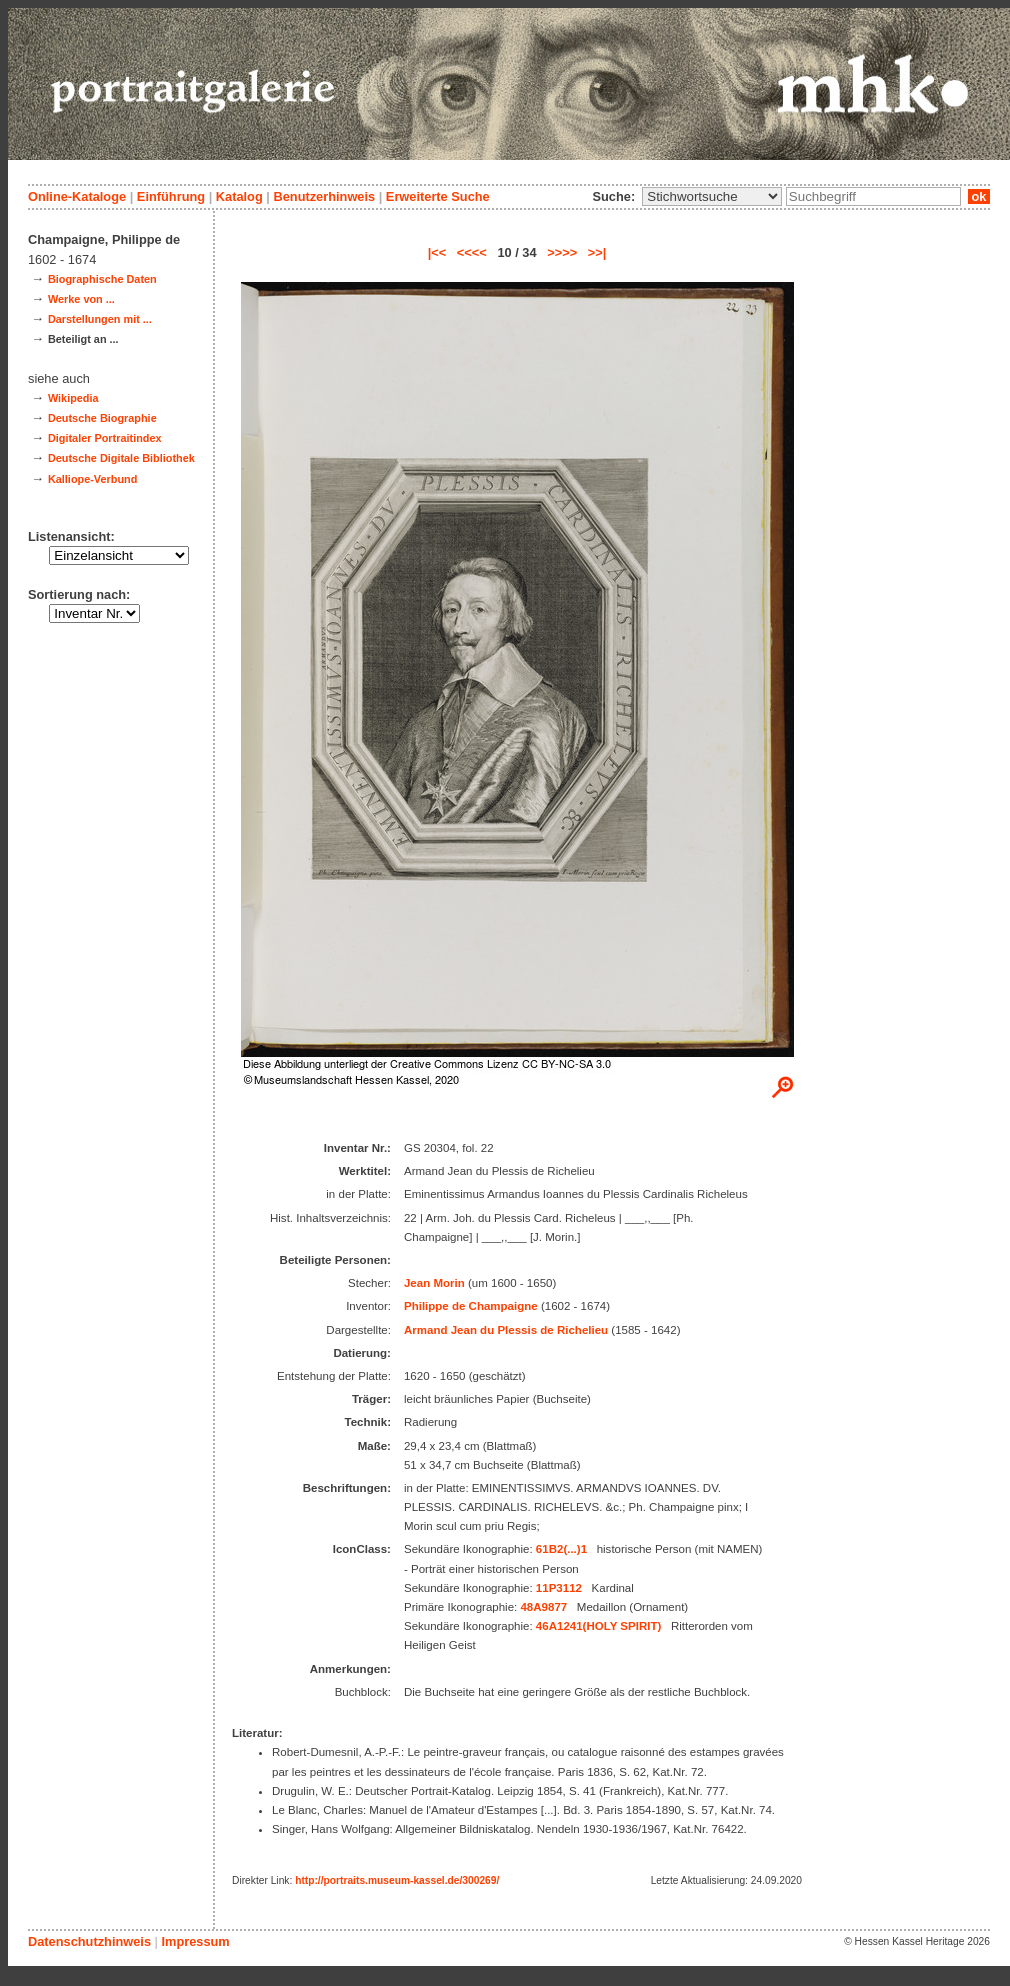  What do you see at coordinates (121, 458) in the screenshot?
I see `Deutsche Digitale Bibliothek` at bounding box center [121, 458].